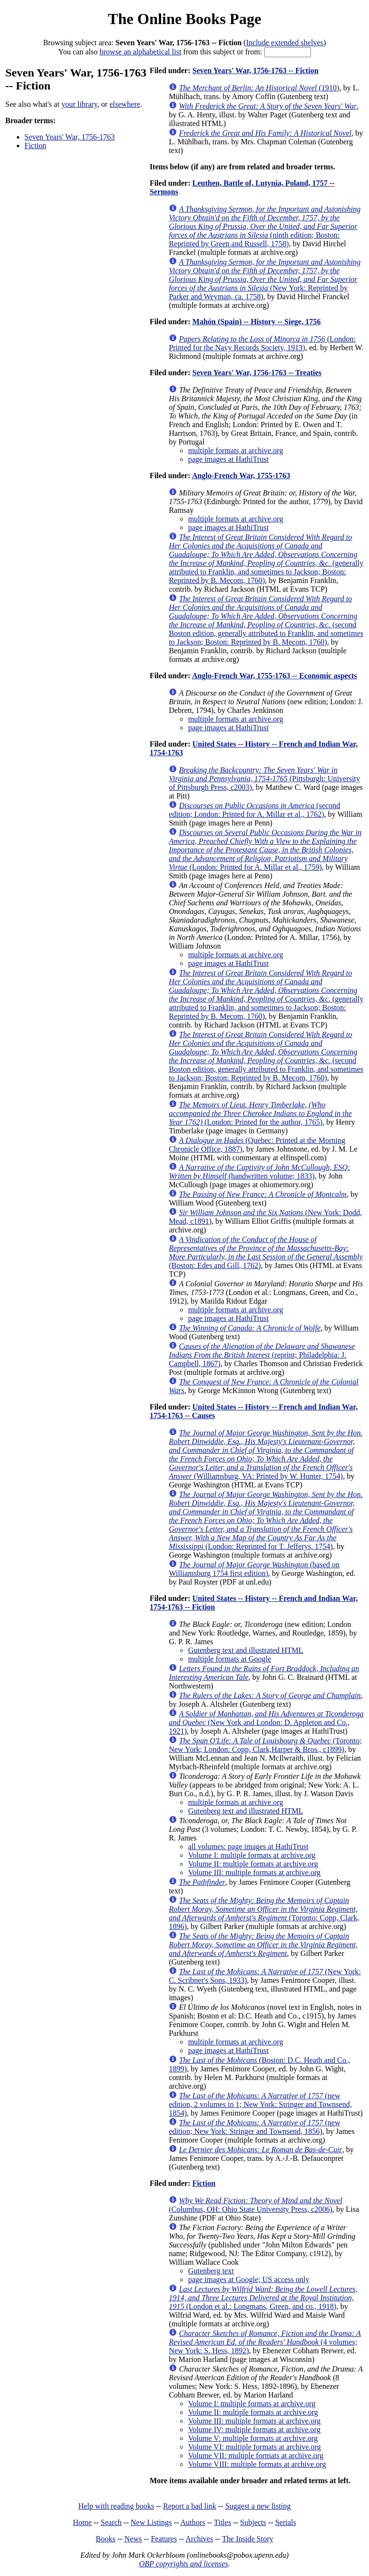 Image resolution: width=369 pixels, height=2576 pixels. What do you see at coordinates (229, 1659) in the screenshot?
I see `multiple formats at Google` at bounding box center [229, 1659].